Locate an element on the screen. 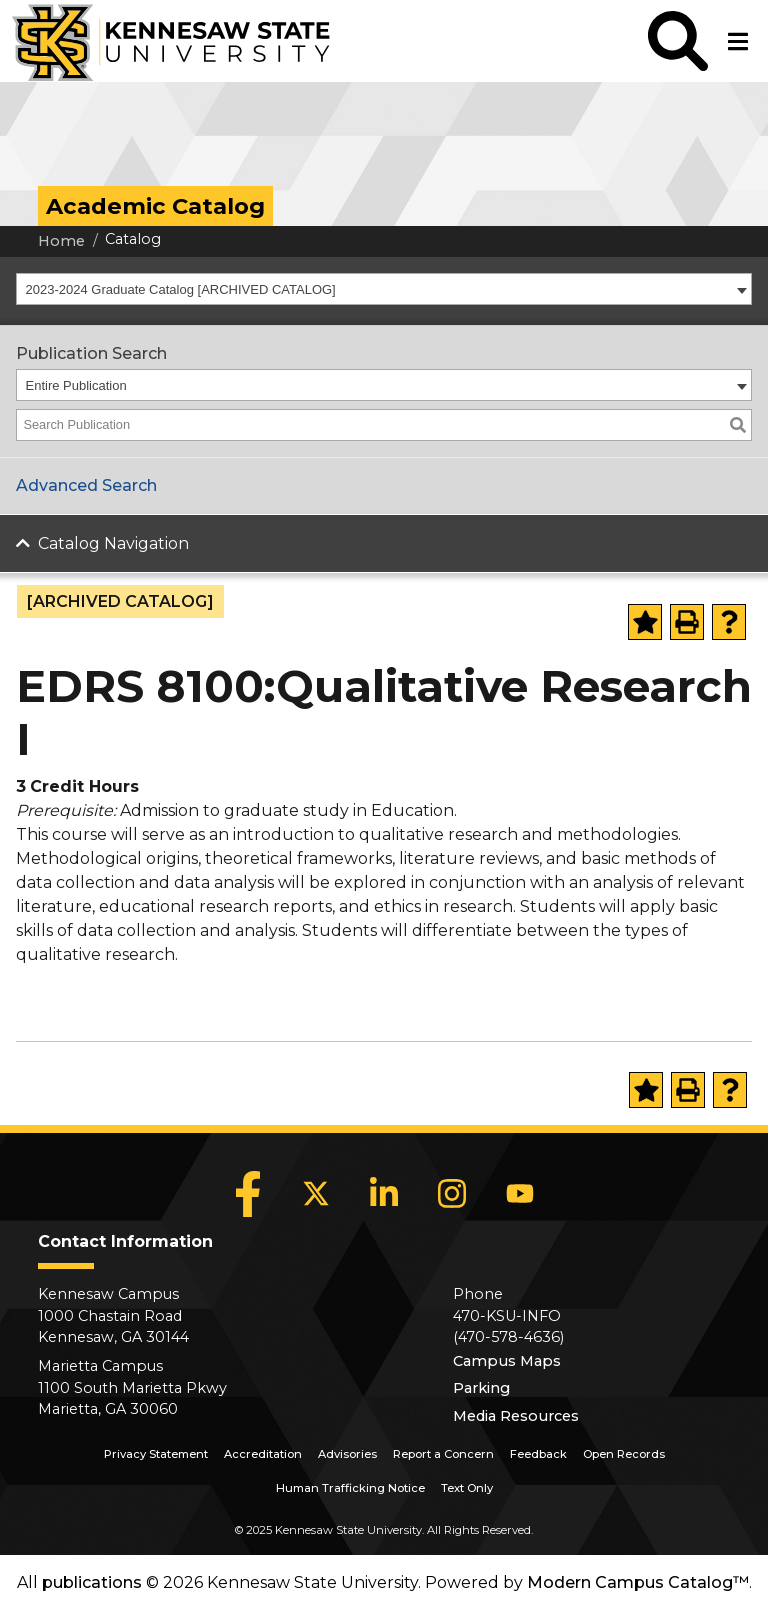  Accreditation is located at coordinates (263, 1454).